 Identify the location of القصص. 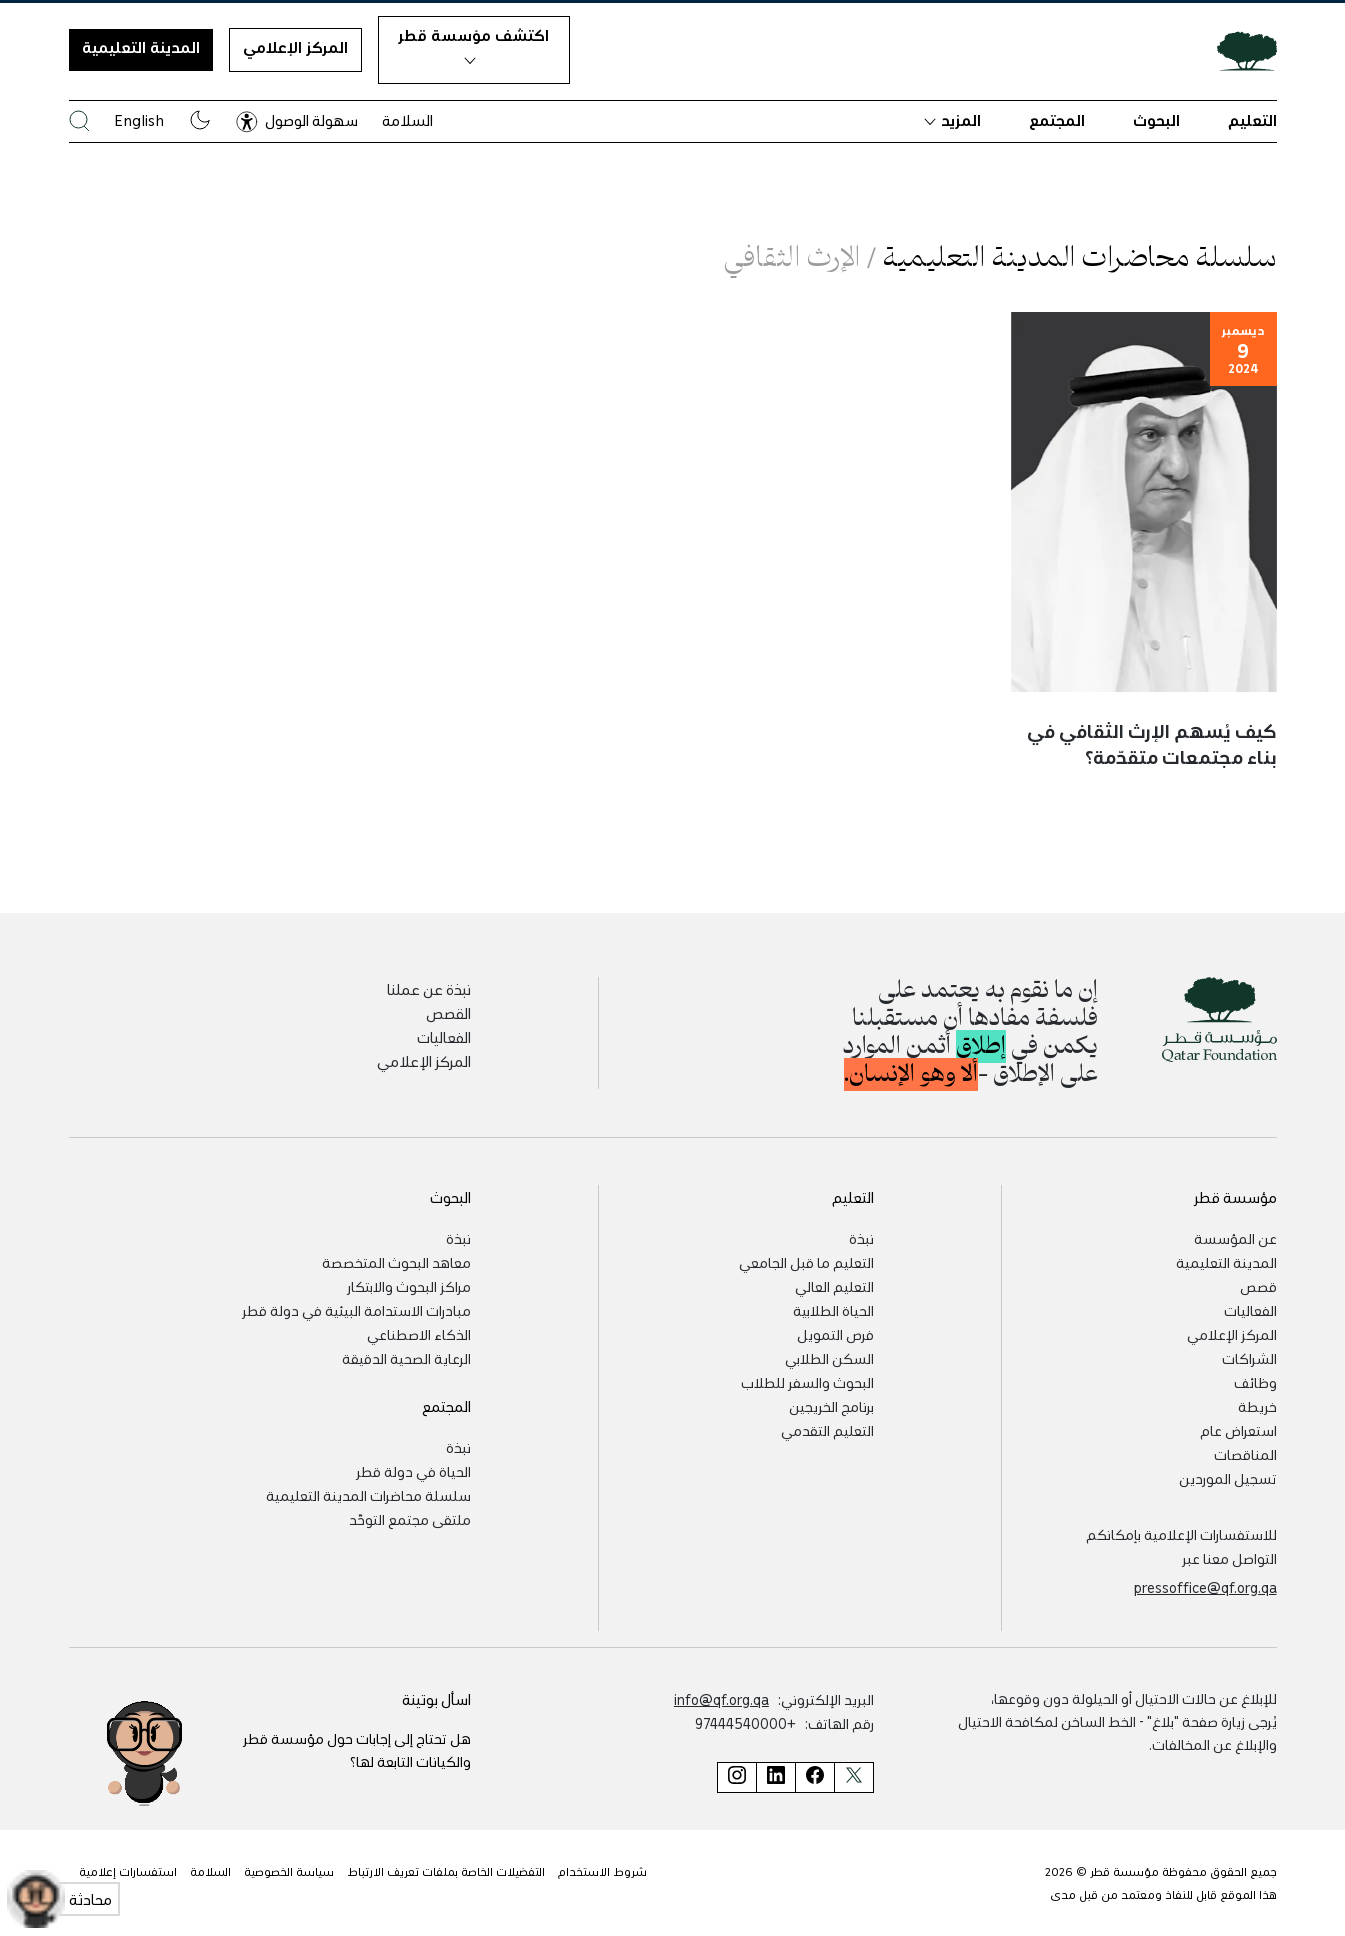
(448, 1013).